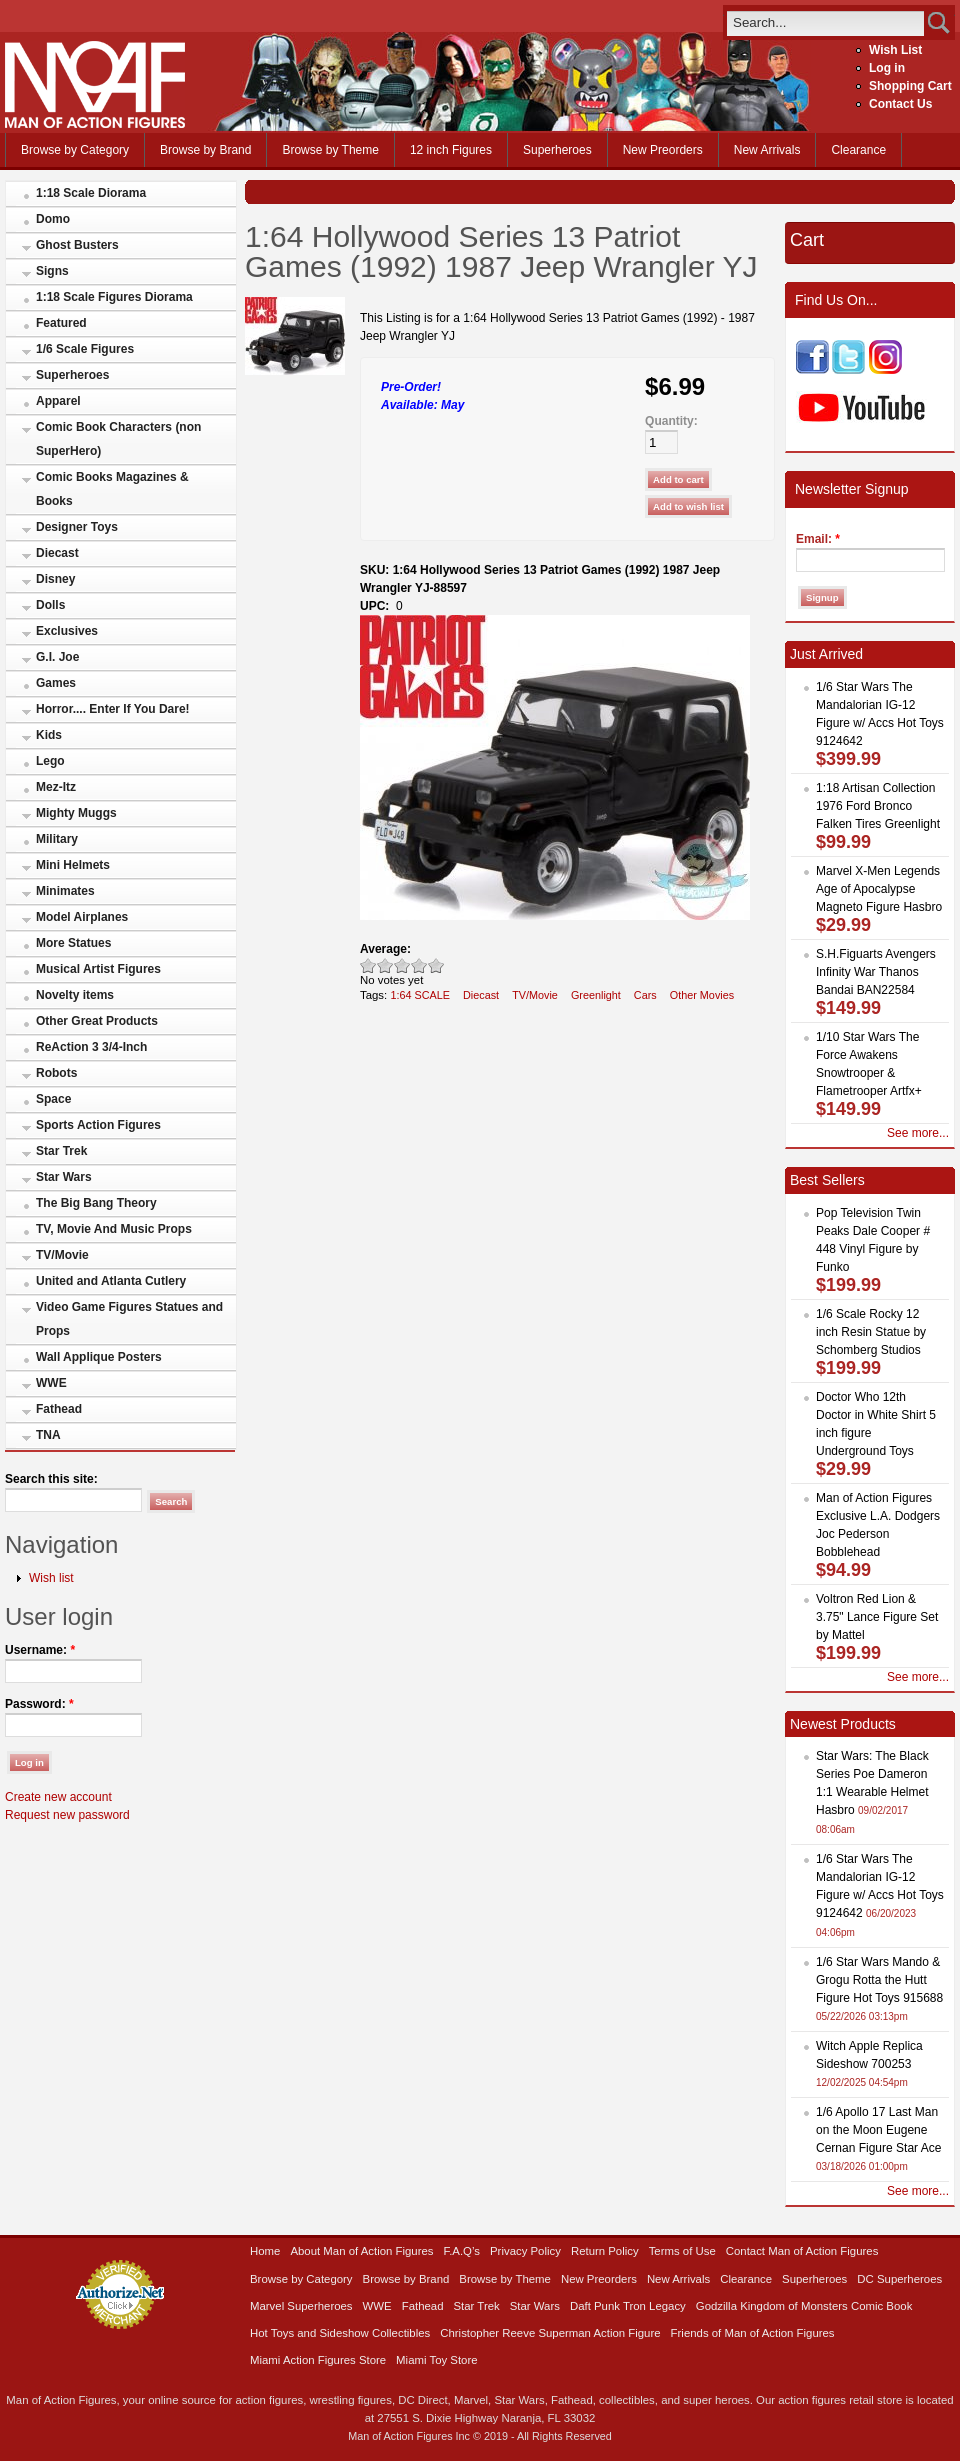 This screenshot has height=2461, width=960. I want to click on Robots, so click(56, 1073).